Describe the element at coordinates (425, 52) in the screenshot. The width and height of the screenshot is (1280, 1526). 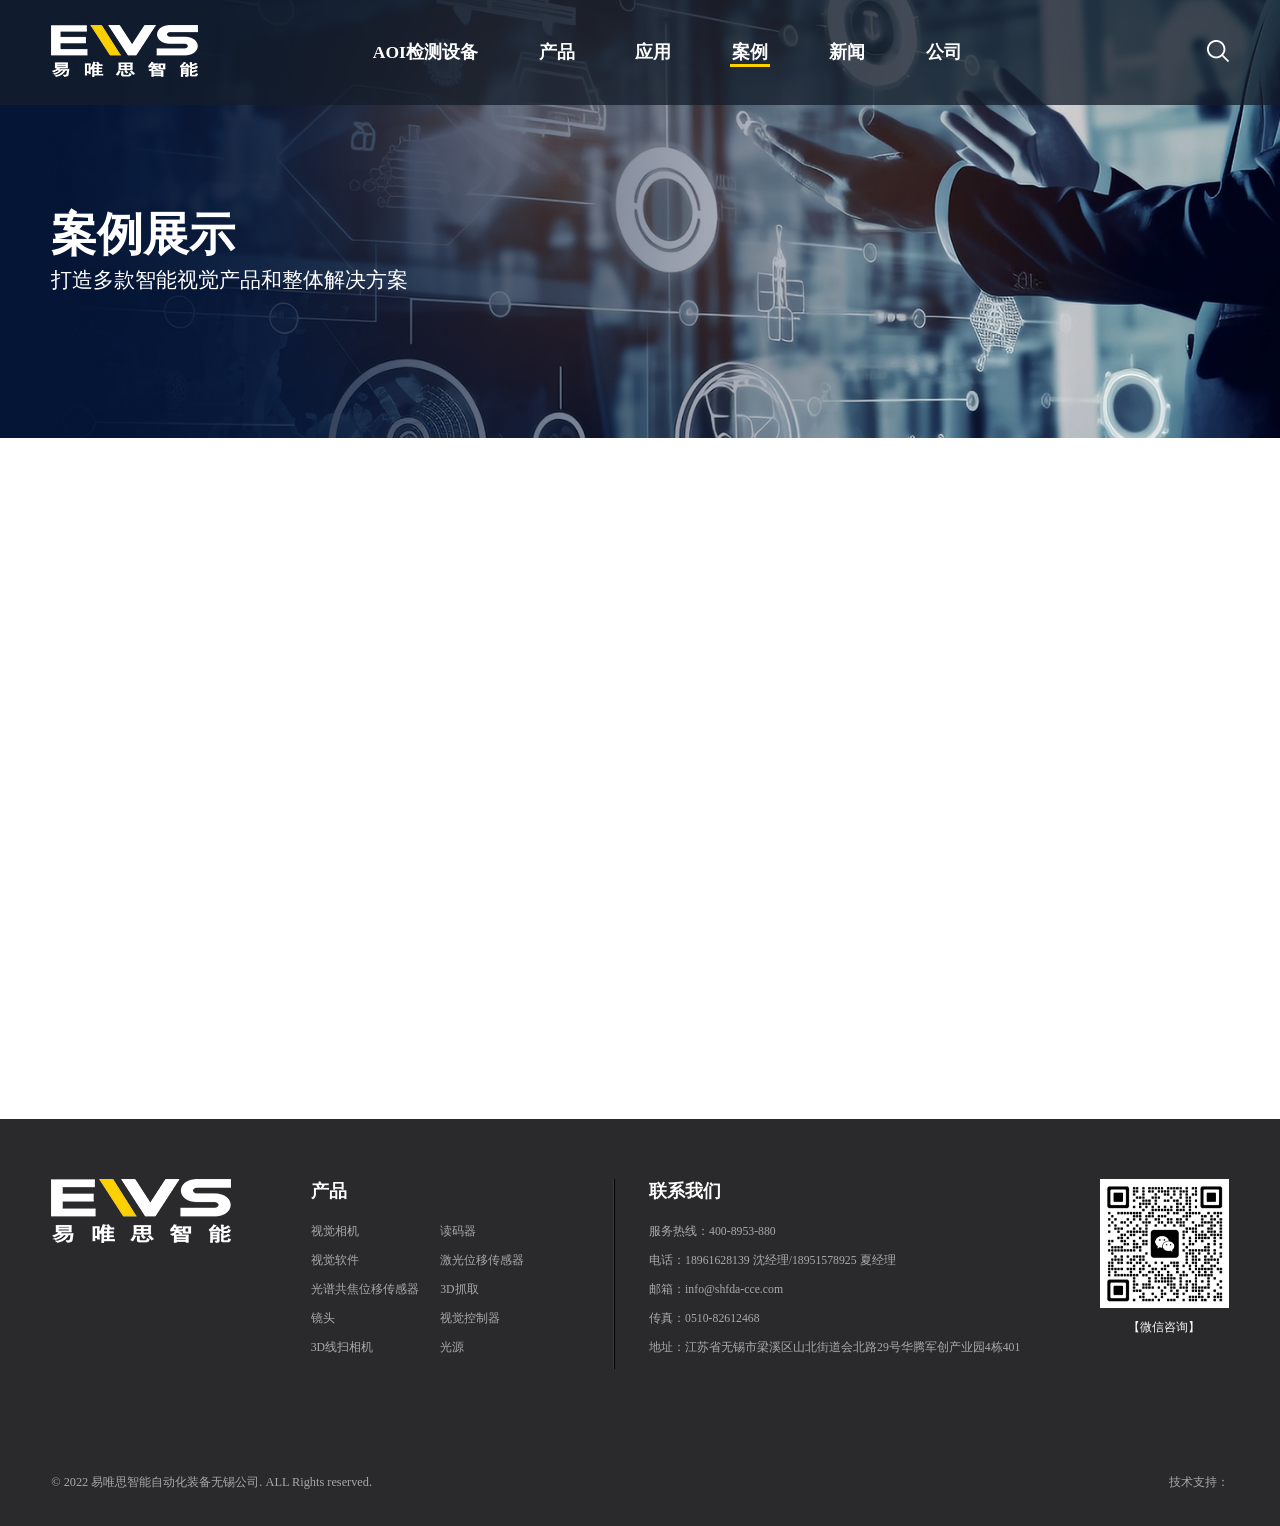
I see `AOI检测设备` at that location.